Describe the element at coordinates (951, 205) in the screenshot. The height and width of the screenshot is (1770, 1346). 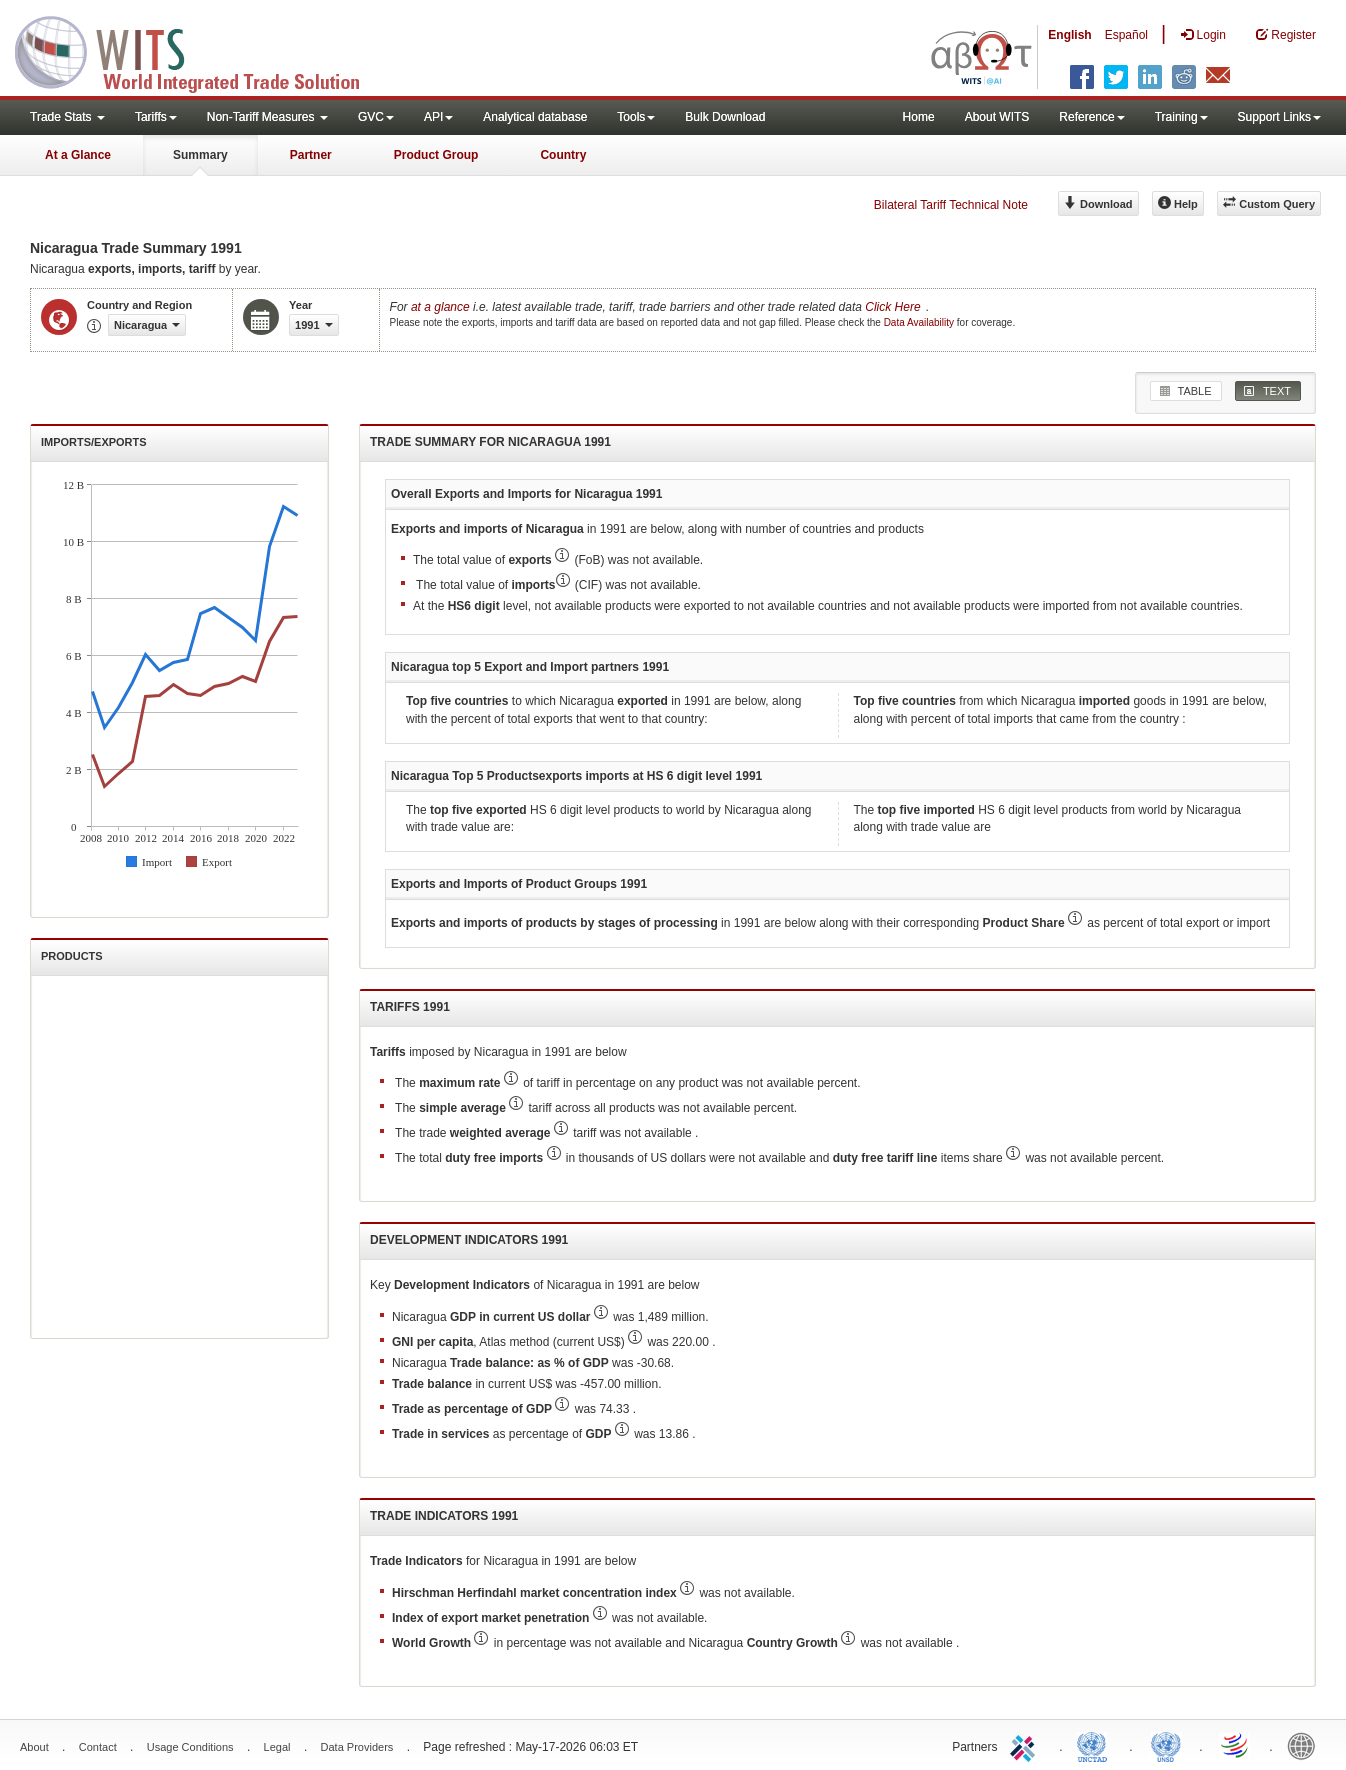
I see `Bilateral Tariff Technical Note` at that location.